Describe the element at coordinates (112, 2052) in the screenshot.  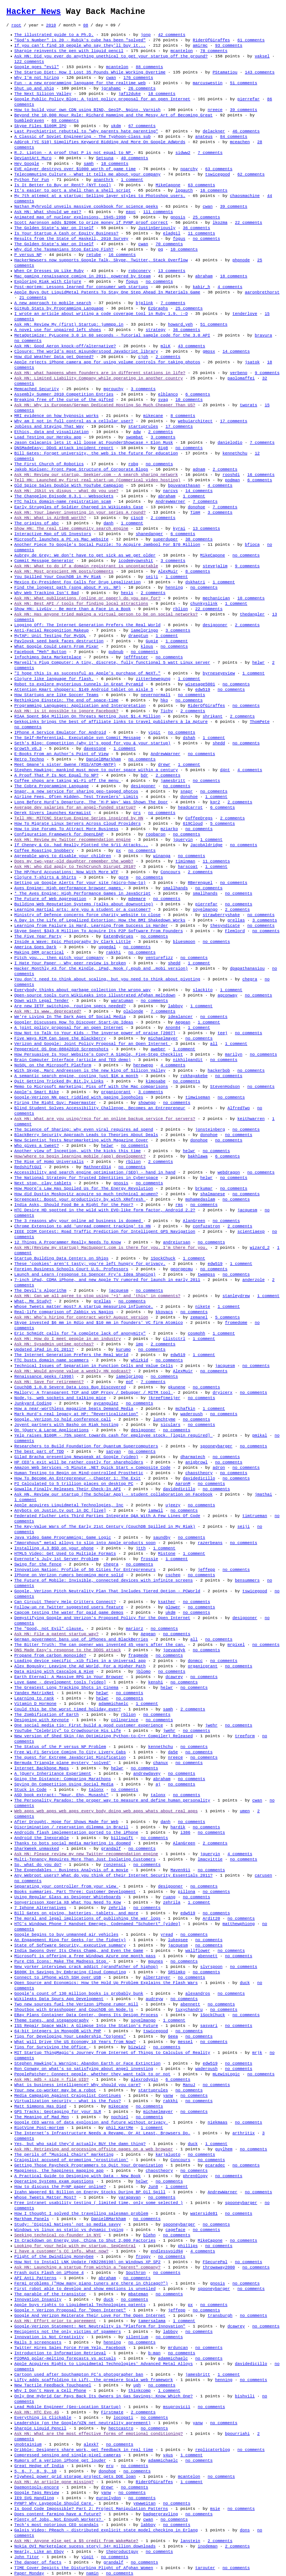
I see `MIT Startup ThingMagic's Journey from Internet of Things to Calculus of Reality` at that location.